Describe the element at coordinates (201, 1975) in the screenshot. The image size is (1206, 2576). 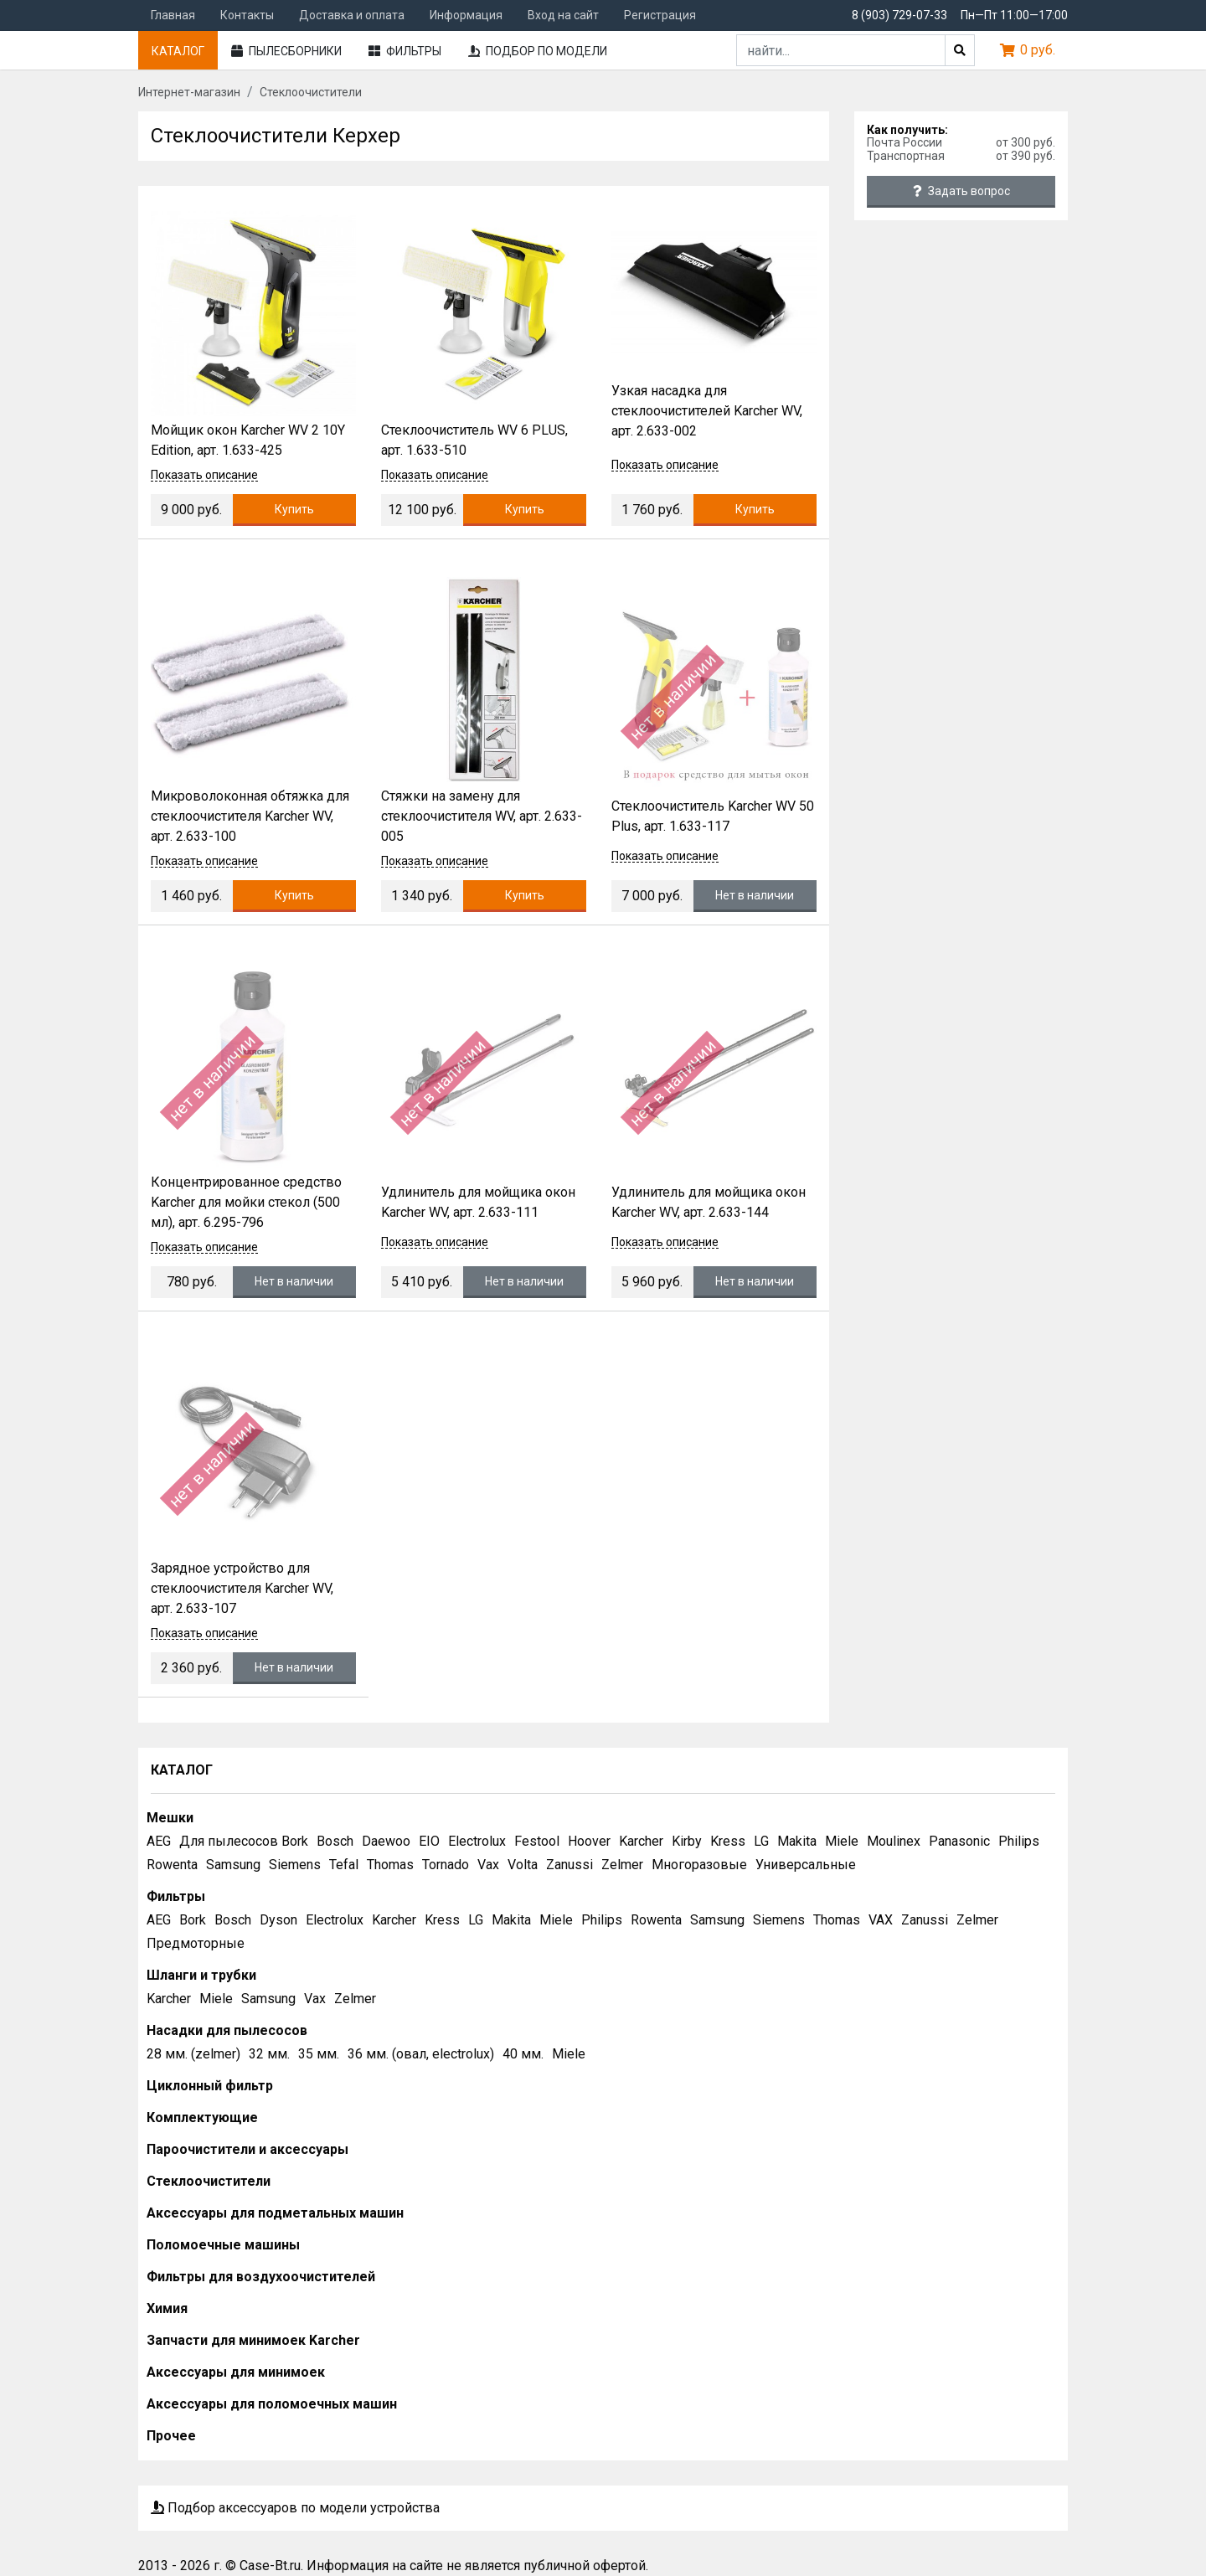
I see `Шланги и трубки` at that location.